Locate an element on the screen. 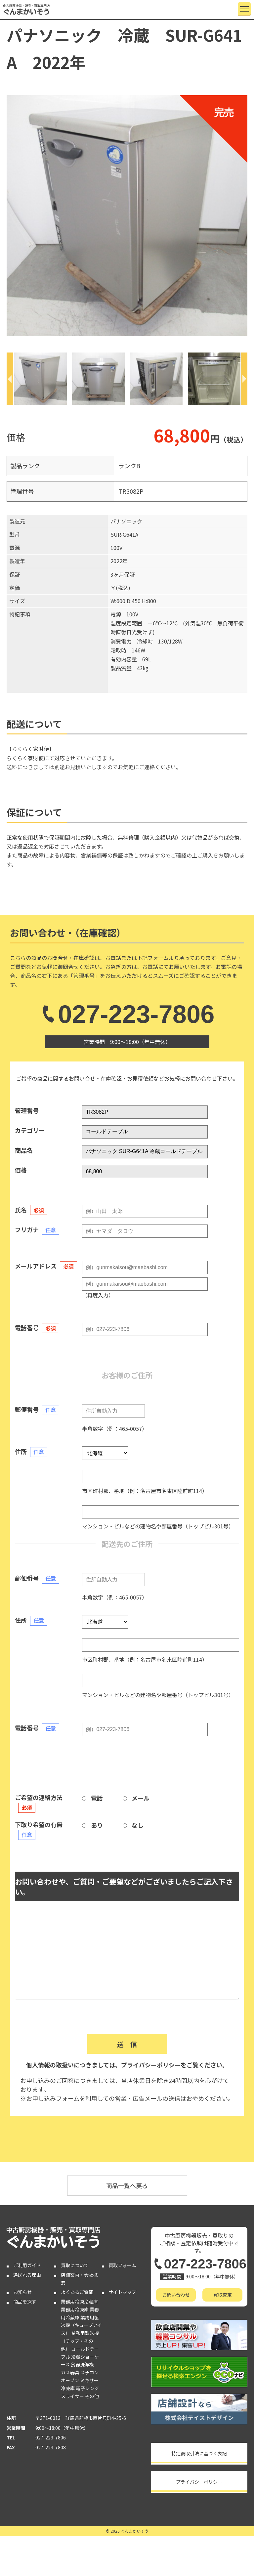  お知らせ is located at coordinates (22, 2292).